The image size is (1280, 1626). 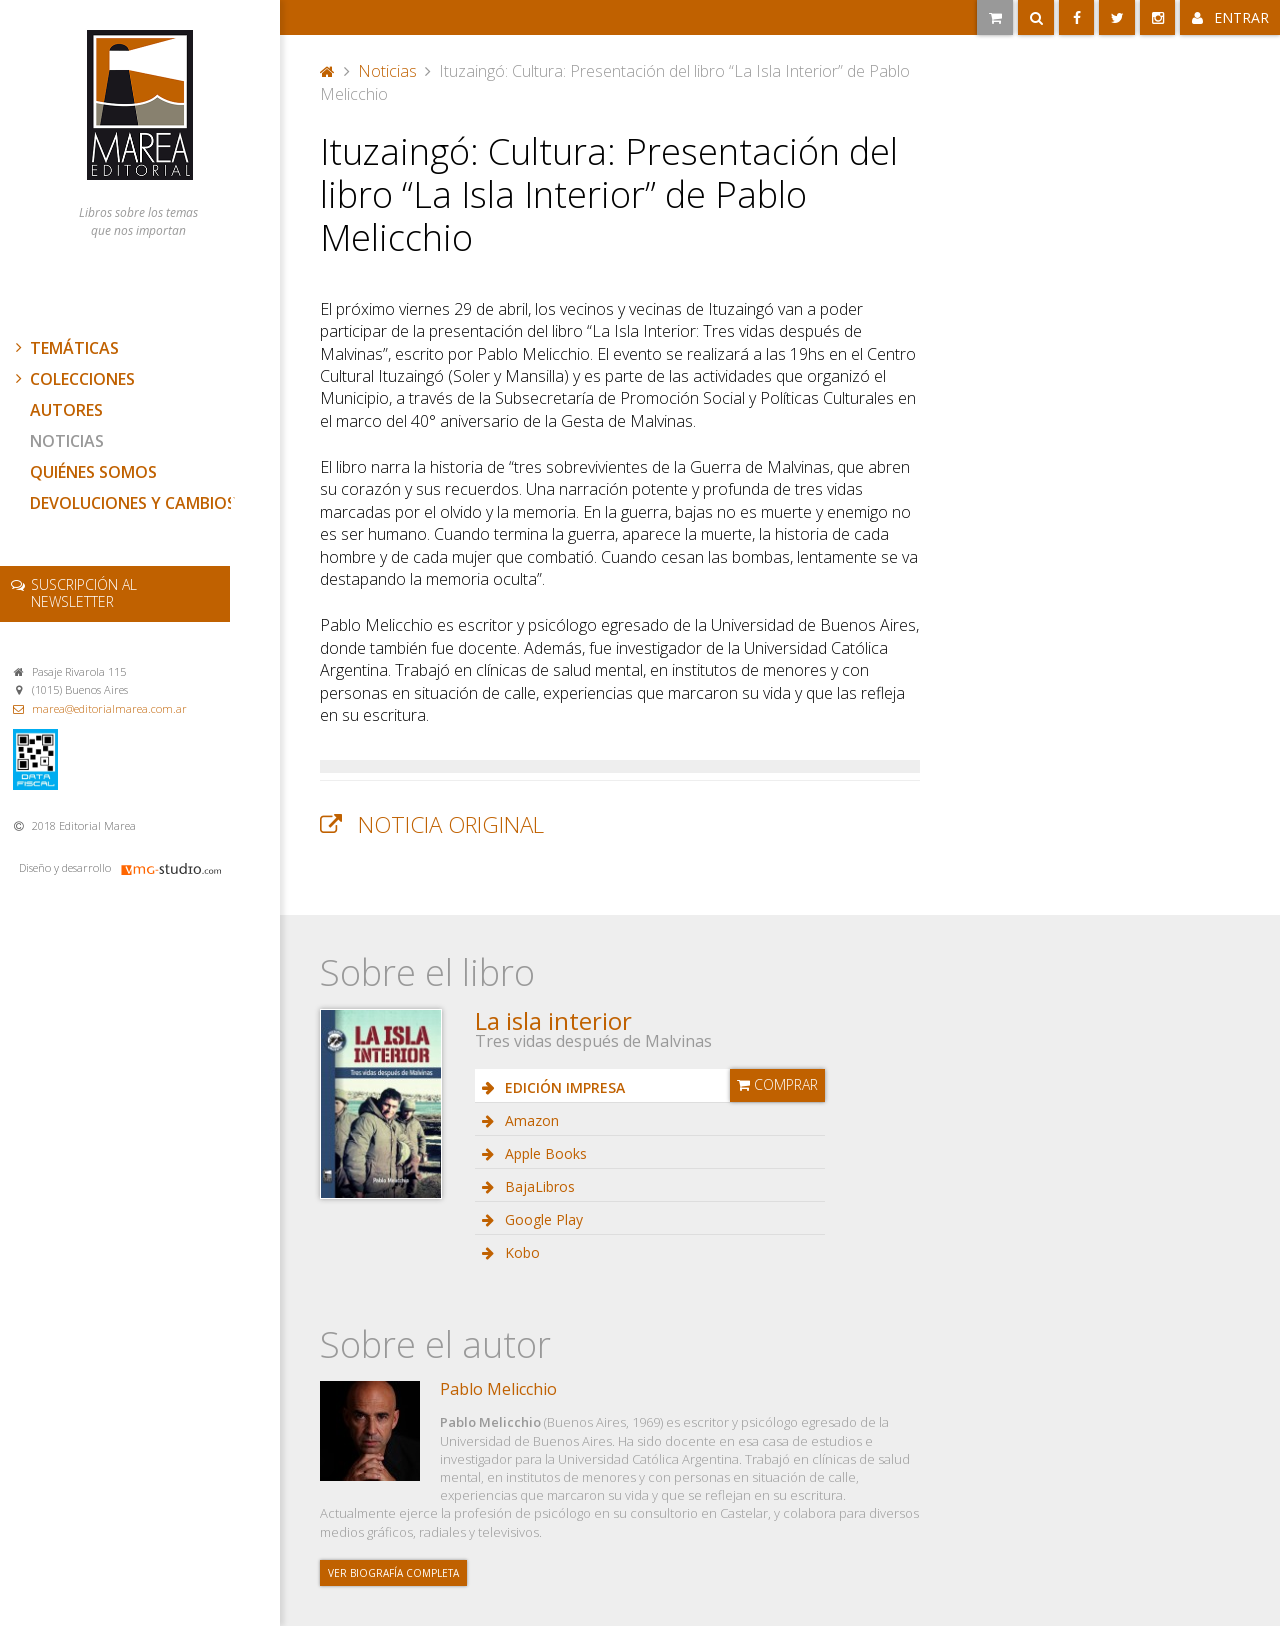 What do you see at coordinates (73, 379) in the screenshot?
I see `Colecciones` at bounding box center [73, 379].